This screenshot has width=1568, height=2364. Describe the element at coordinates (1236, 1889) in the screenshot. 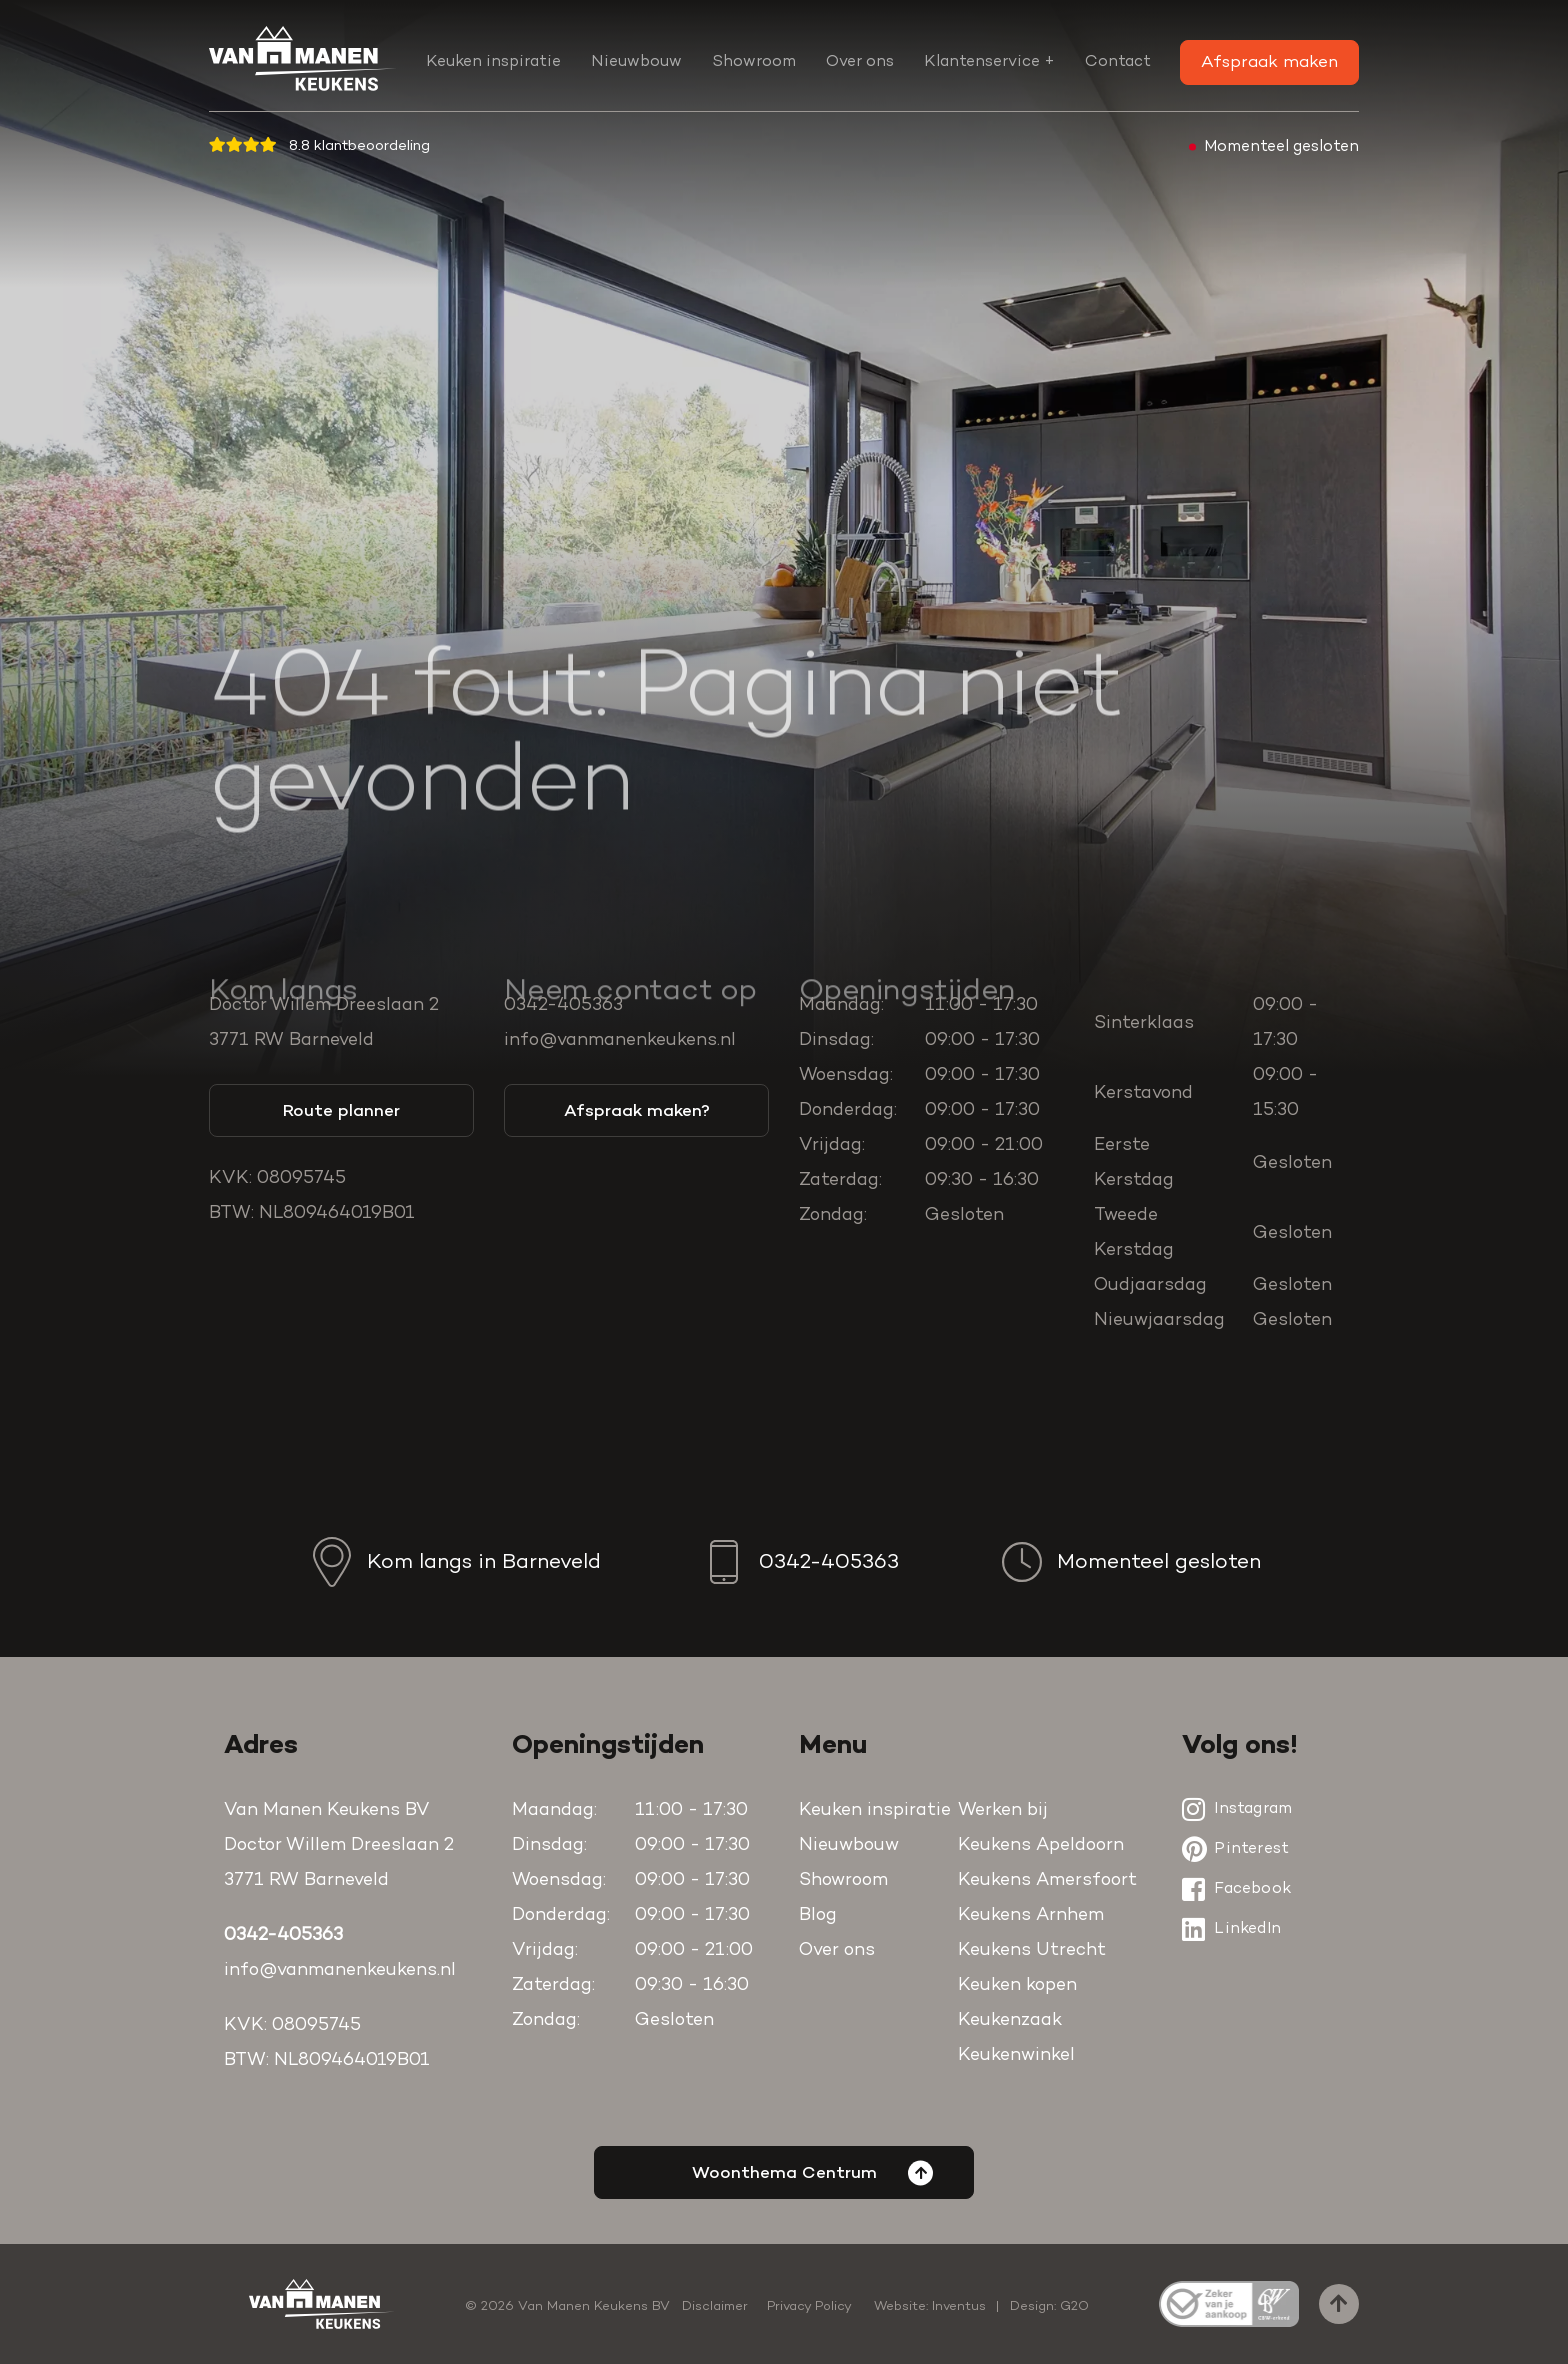

I see `Facebook` at that location.